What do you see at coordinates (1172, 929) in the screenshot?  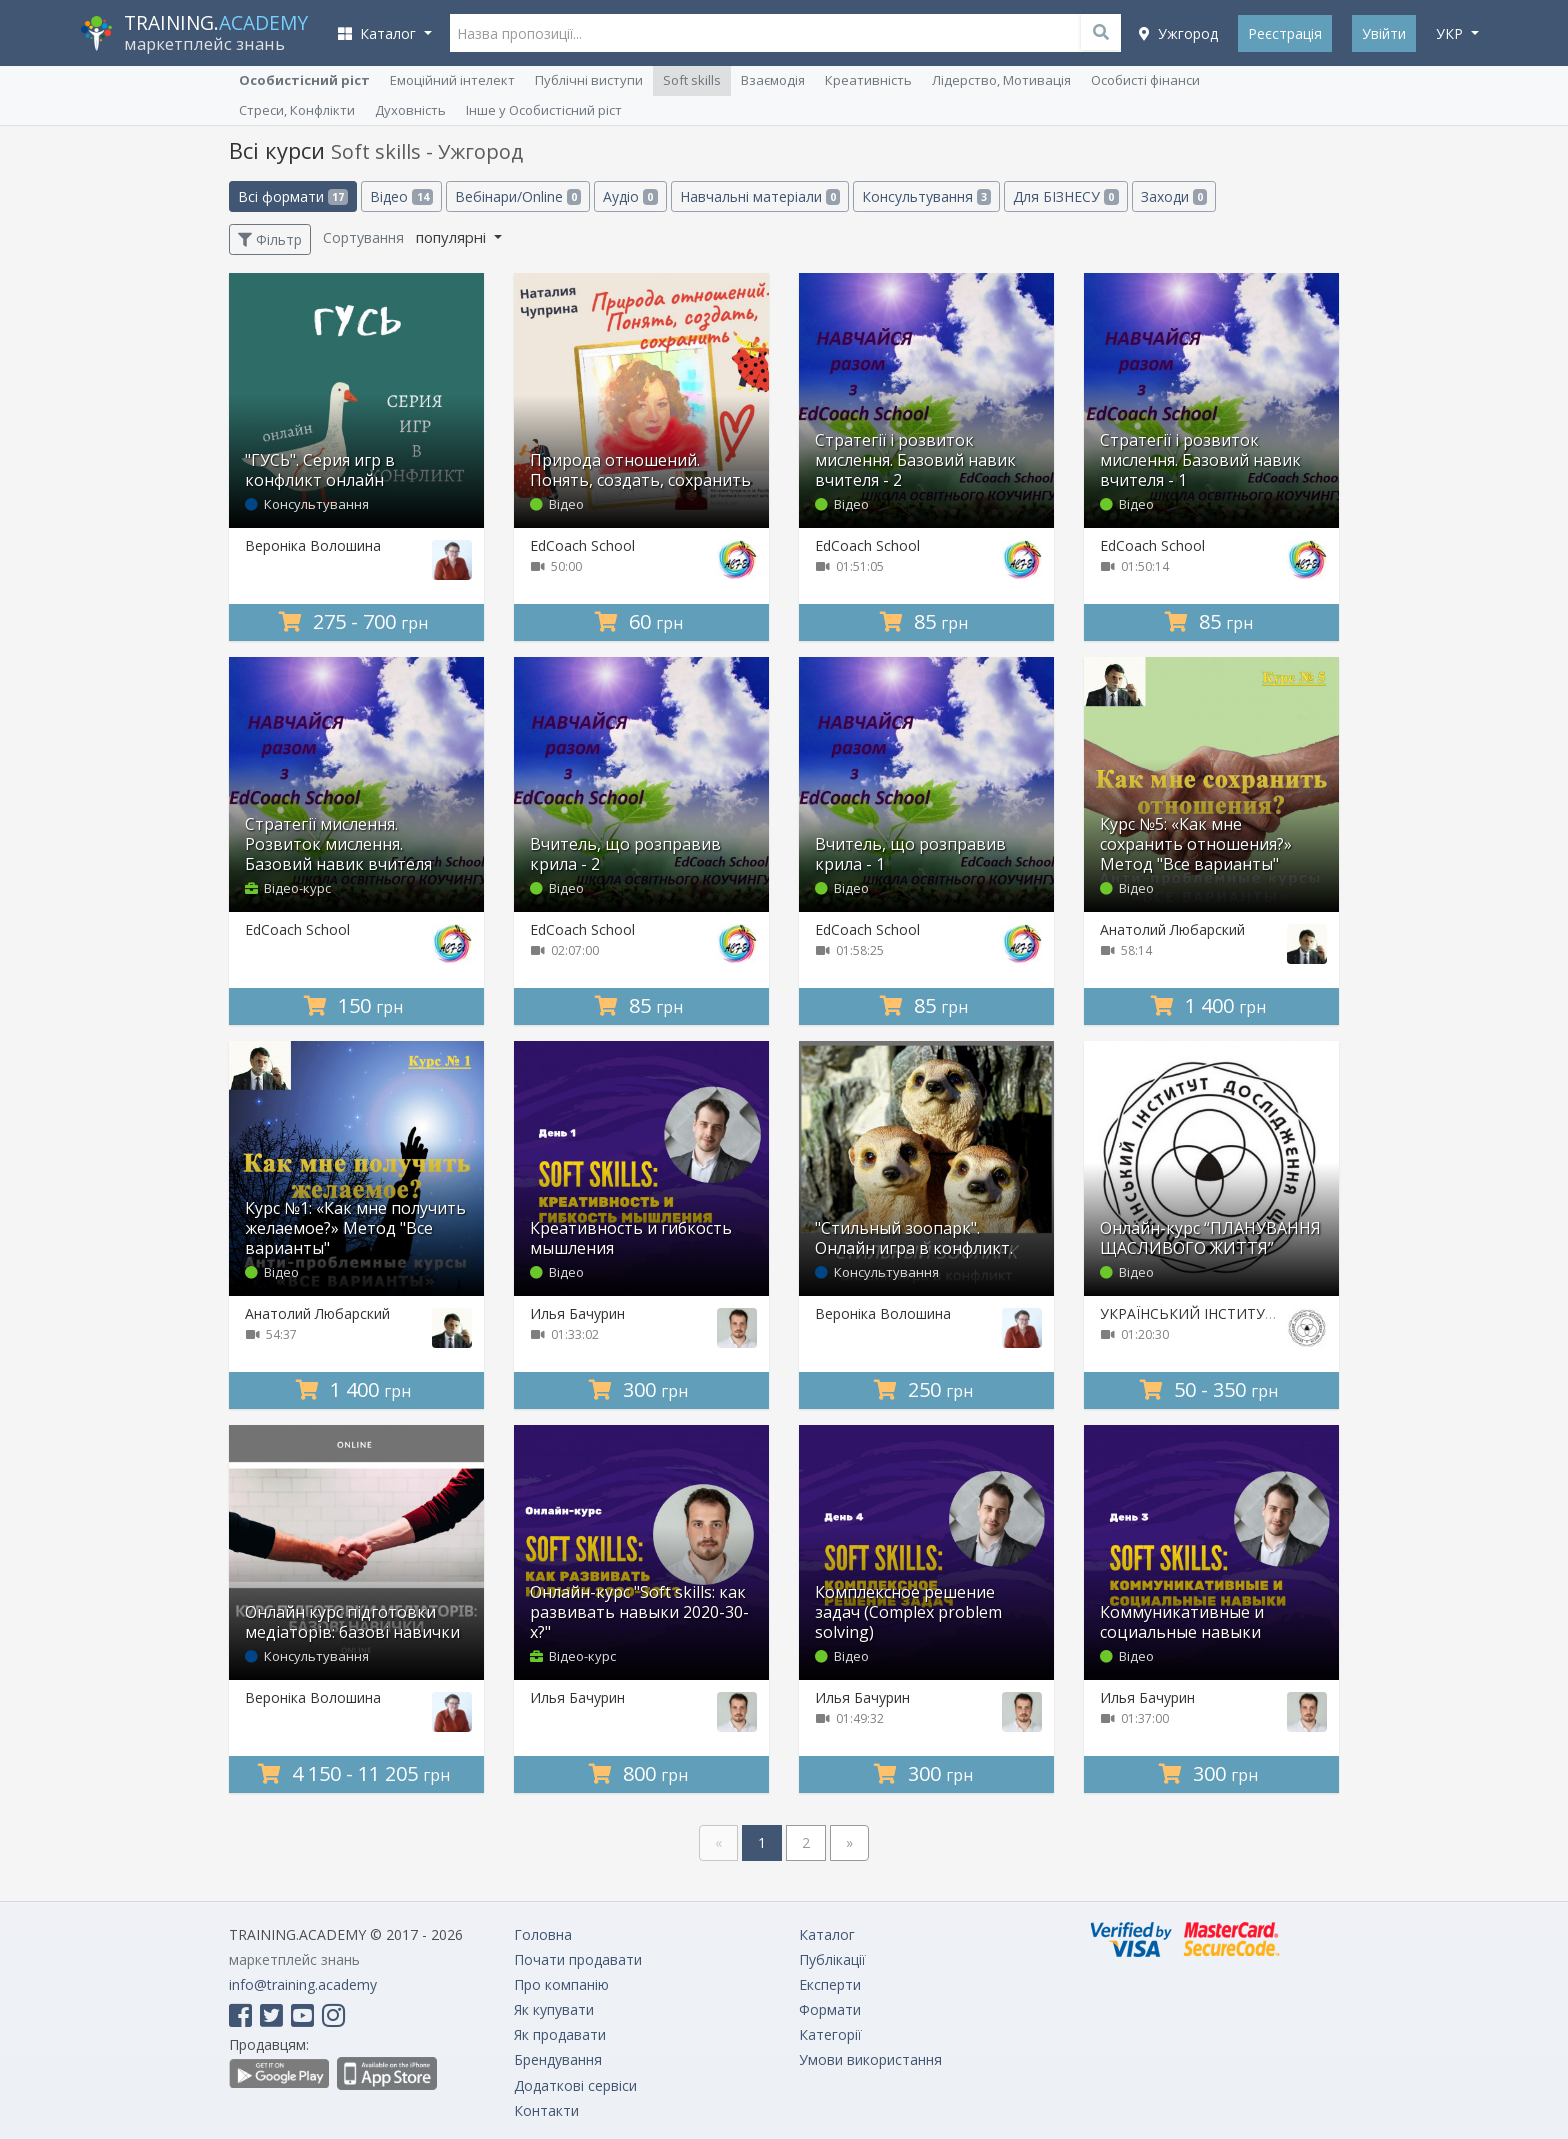 I see `Анатолий Любарский` at bounding box center [1172, 929].